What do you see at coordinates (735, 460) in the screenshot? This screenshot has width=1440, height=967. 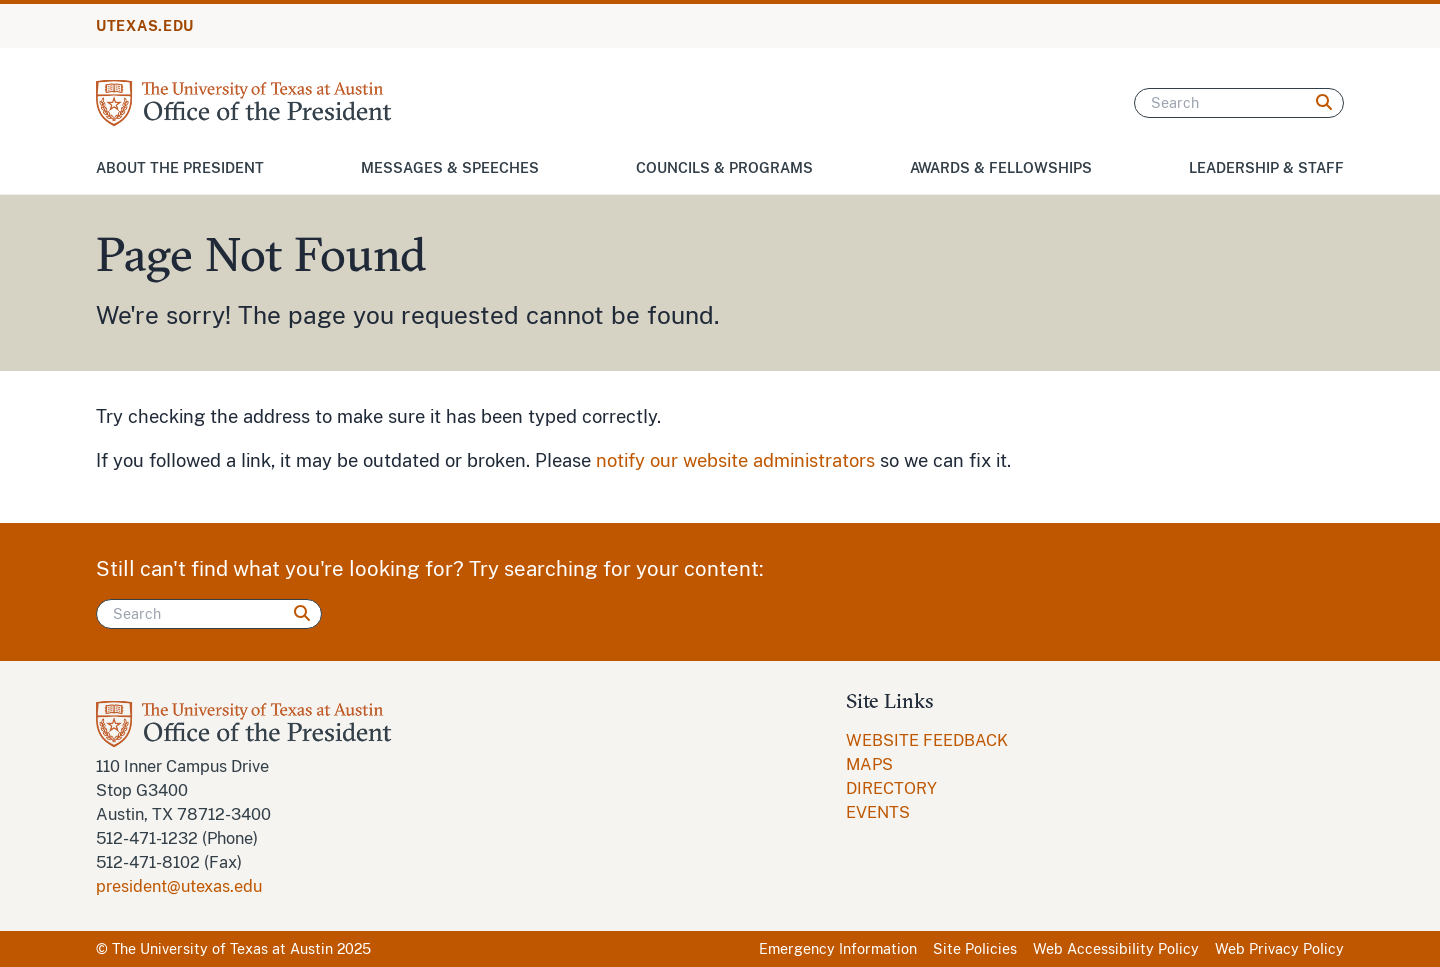 I see `notify our website administrators` at bounding box center [735, 460].